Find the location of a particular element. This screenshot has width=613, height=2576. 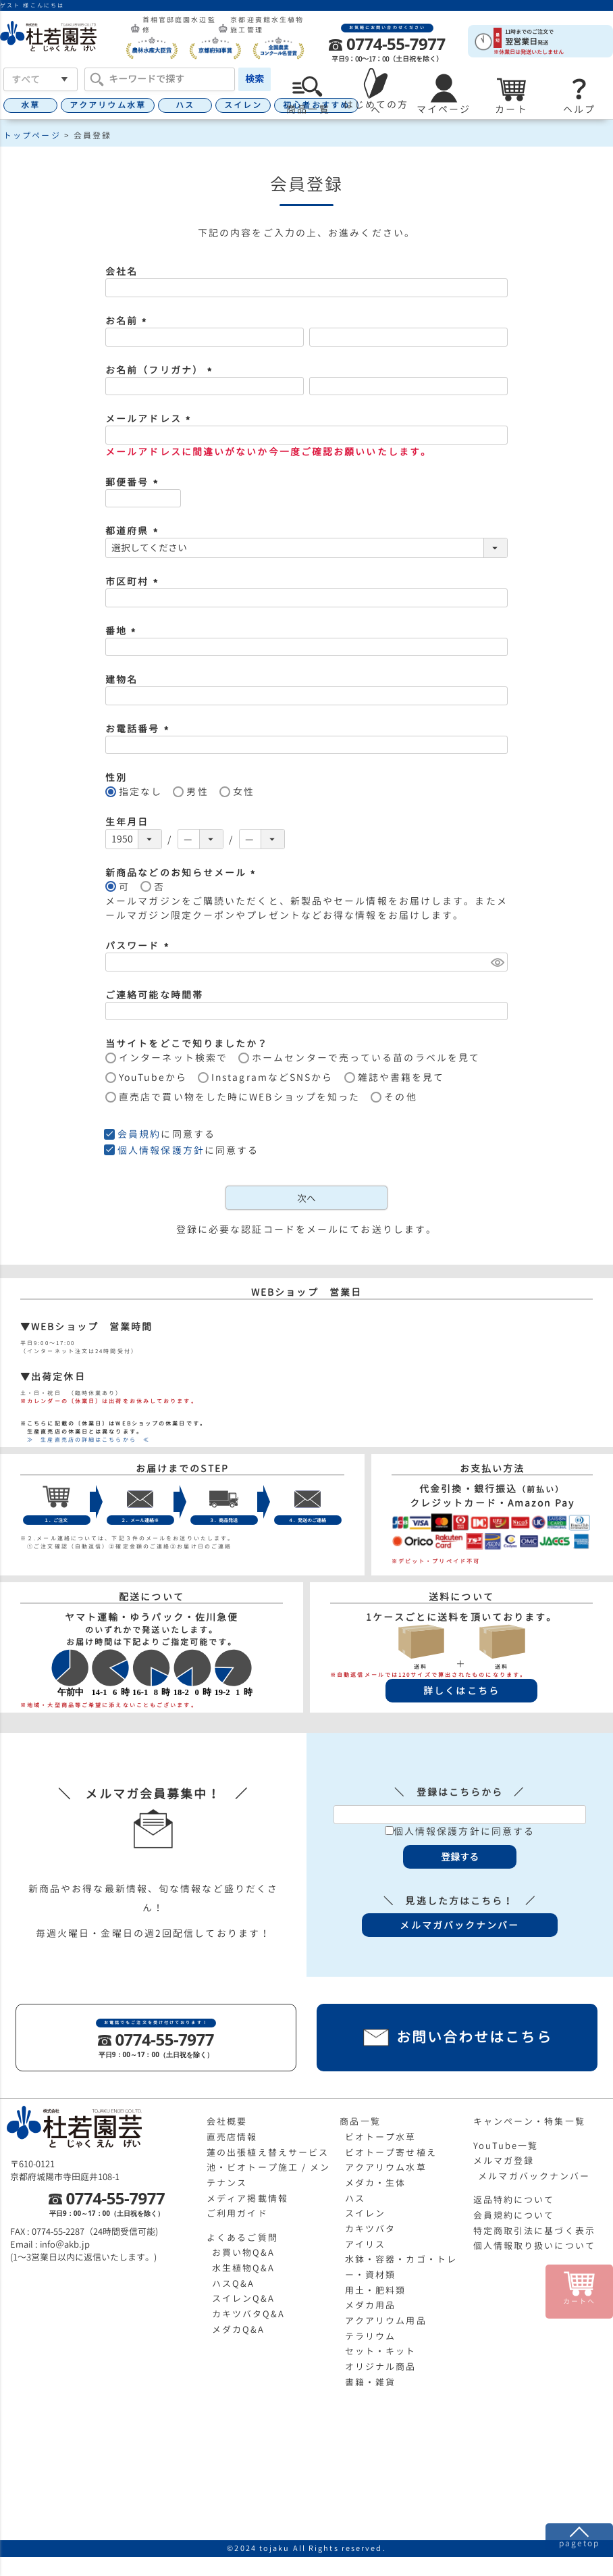

[パスワードマスク切替] is located at coordinates (497, 962).